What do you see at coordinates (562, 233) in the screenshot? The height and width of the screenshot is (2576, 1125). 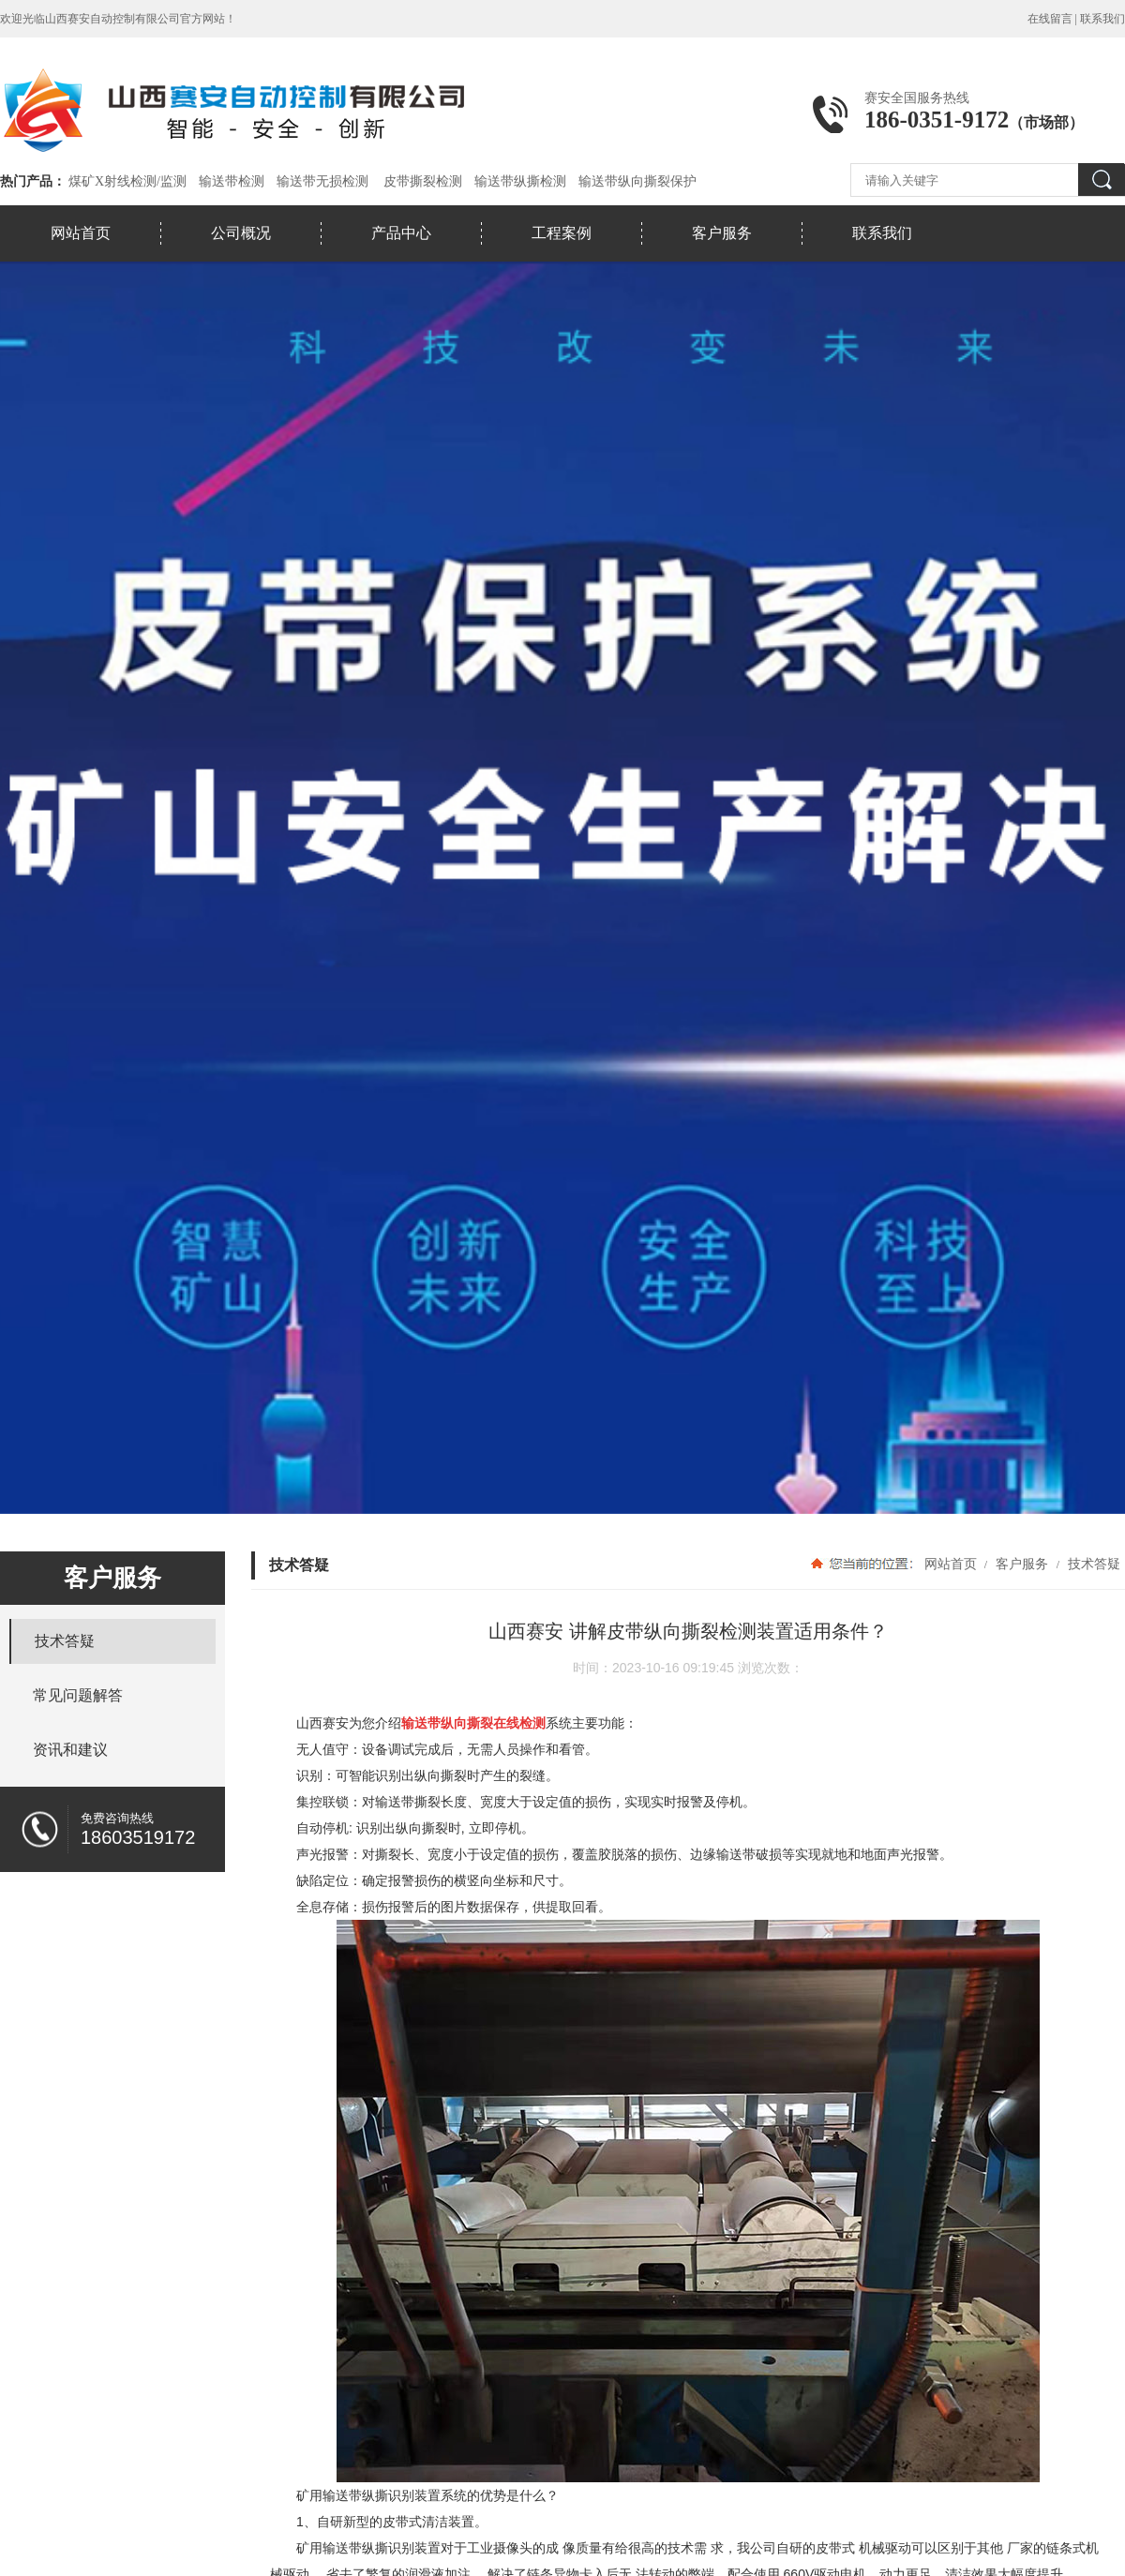 I see `工程案例` at bounding box center [562, 233].